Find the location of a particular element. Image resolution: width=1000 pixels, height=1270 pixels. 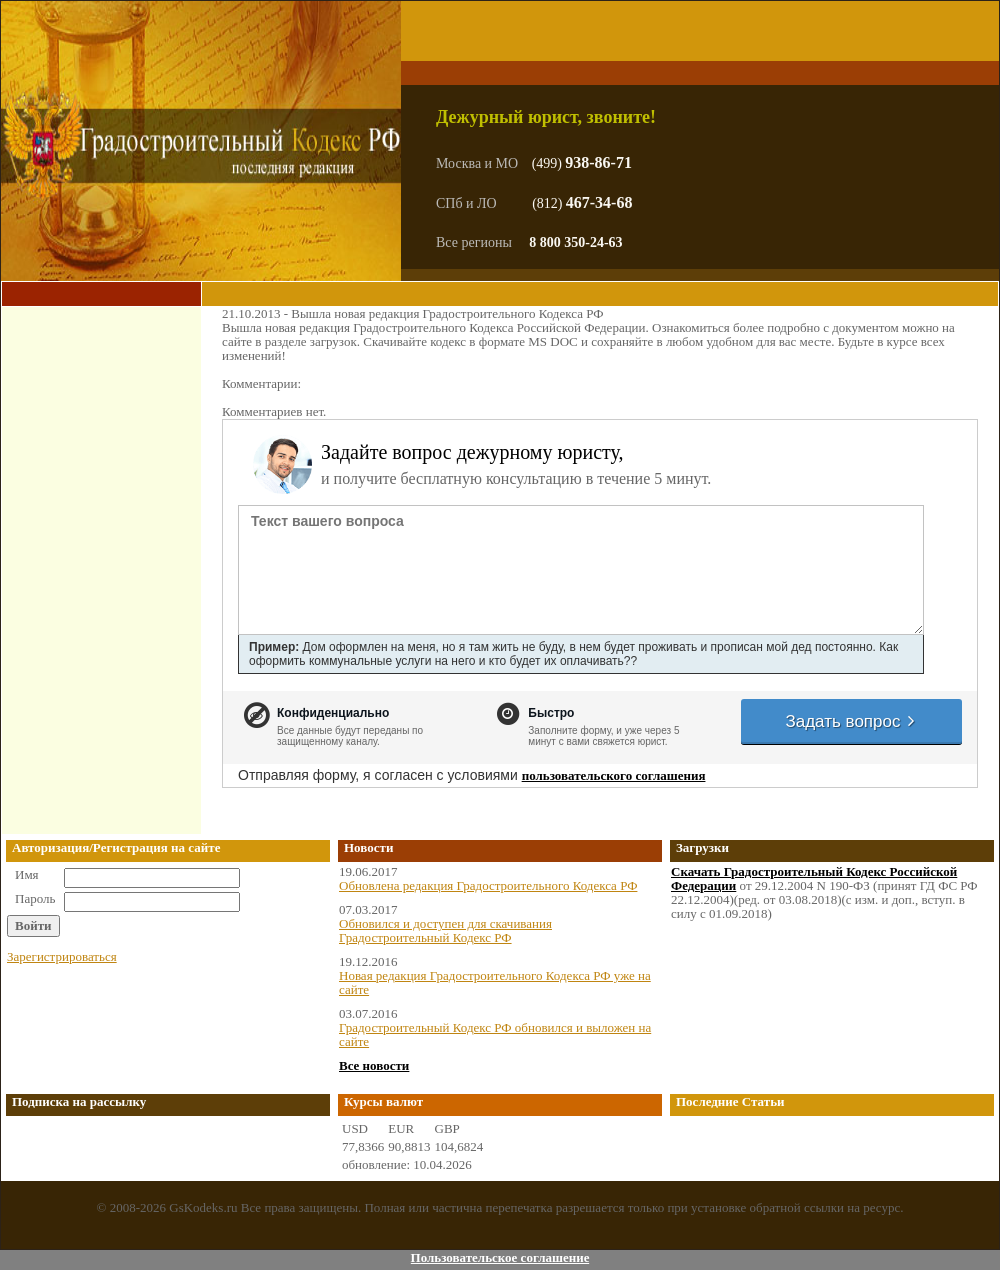

Зарегистрироваться is located at coordinates (62, 956).